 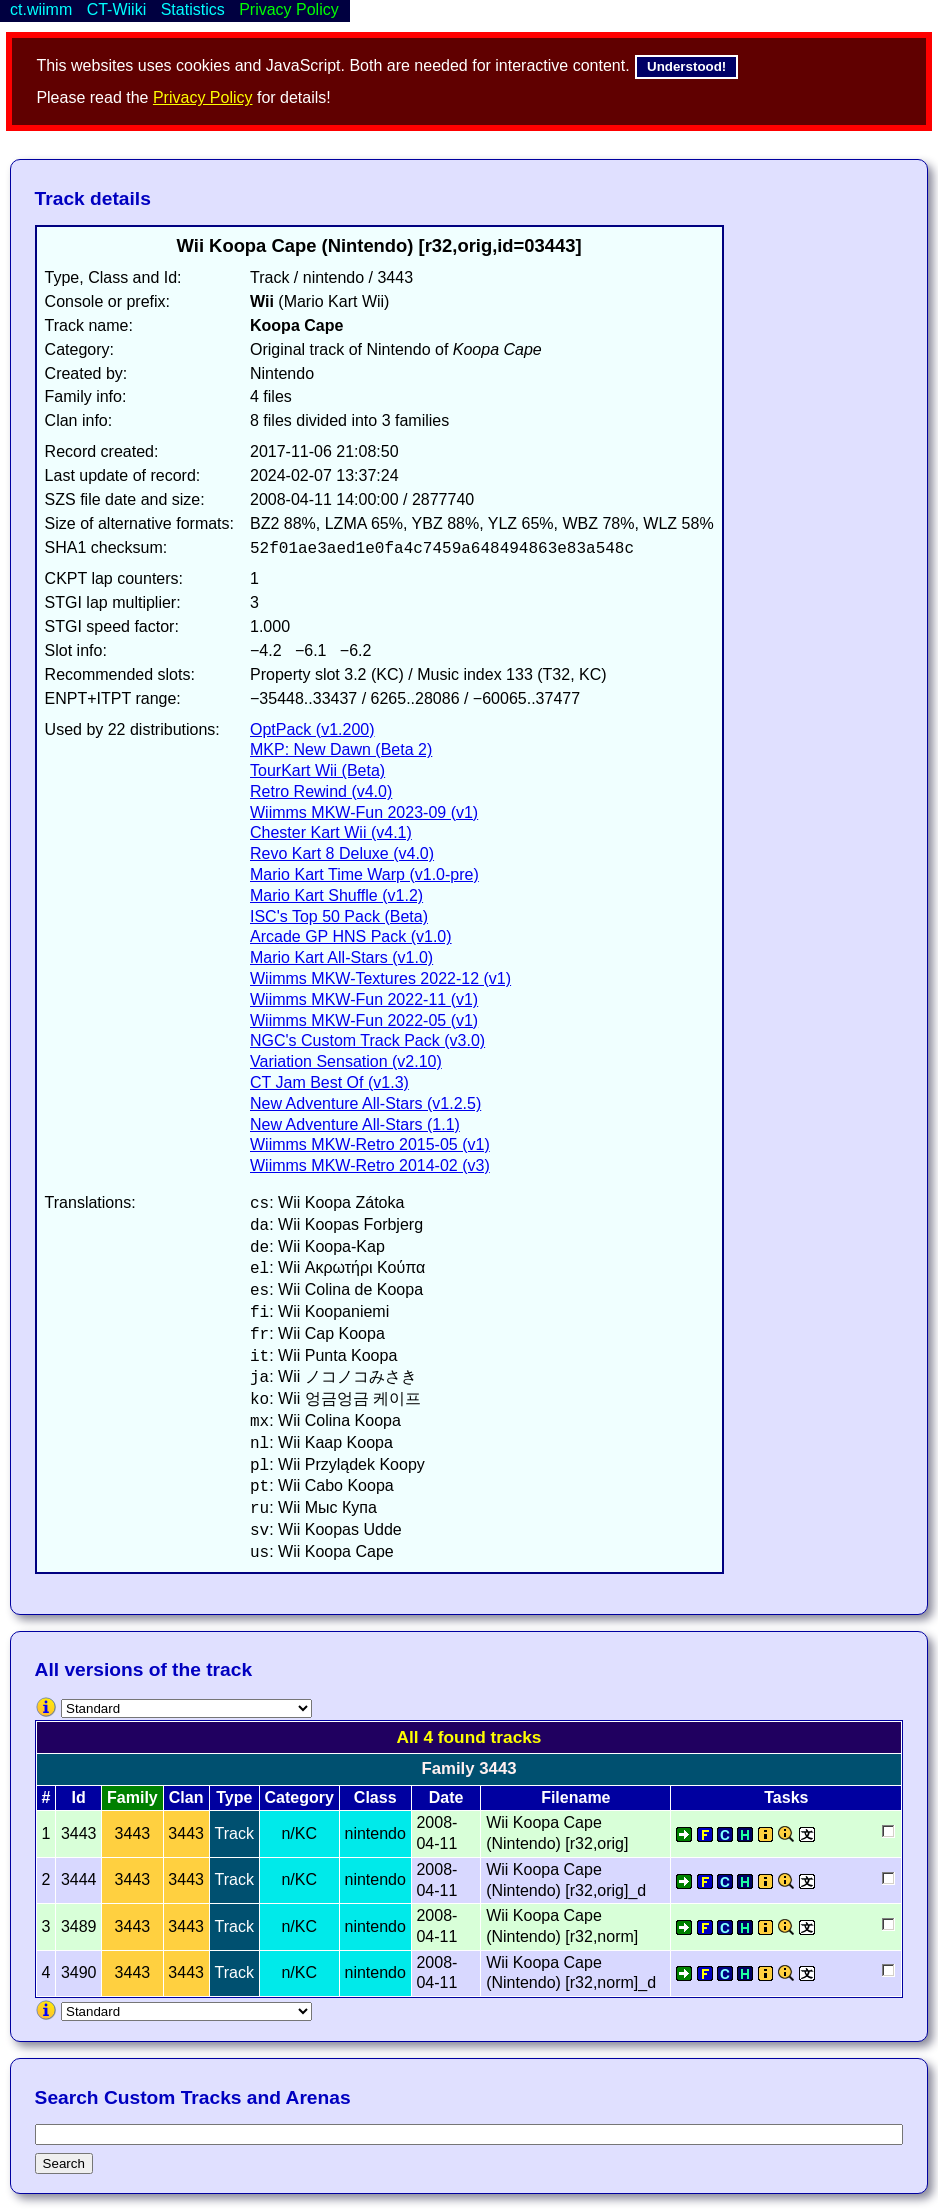 I want to click on Retro Rewind (v4.0), so click(x=321, y=791).